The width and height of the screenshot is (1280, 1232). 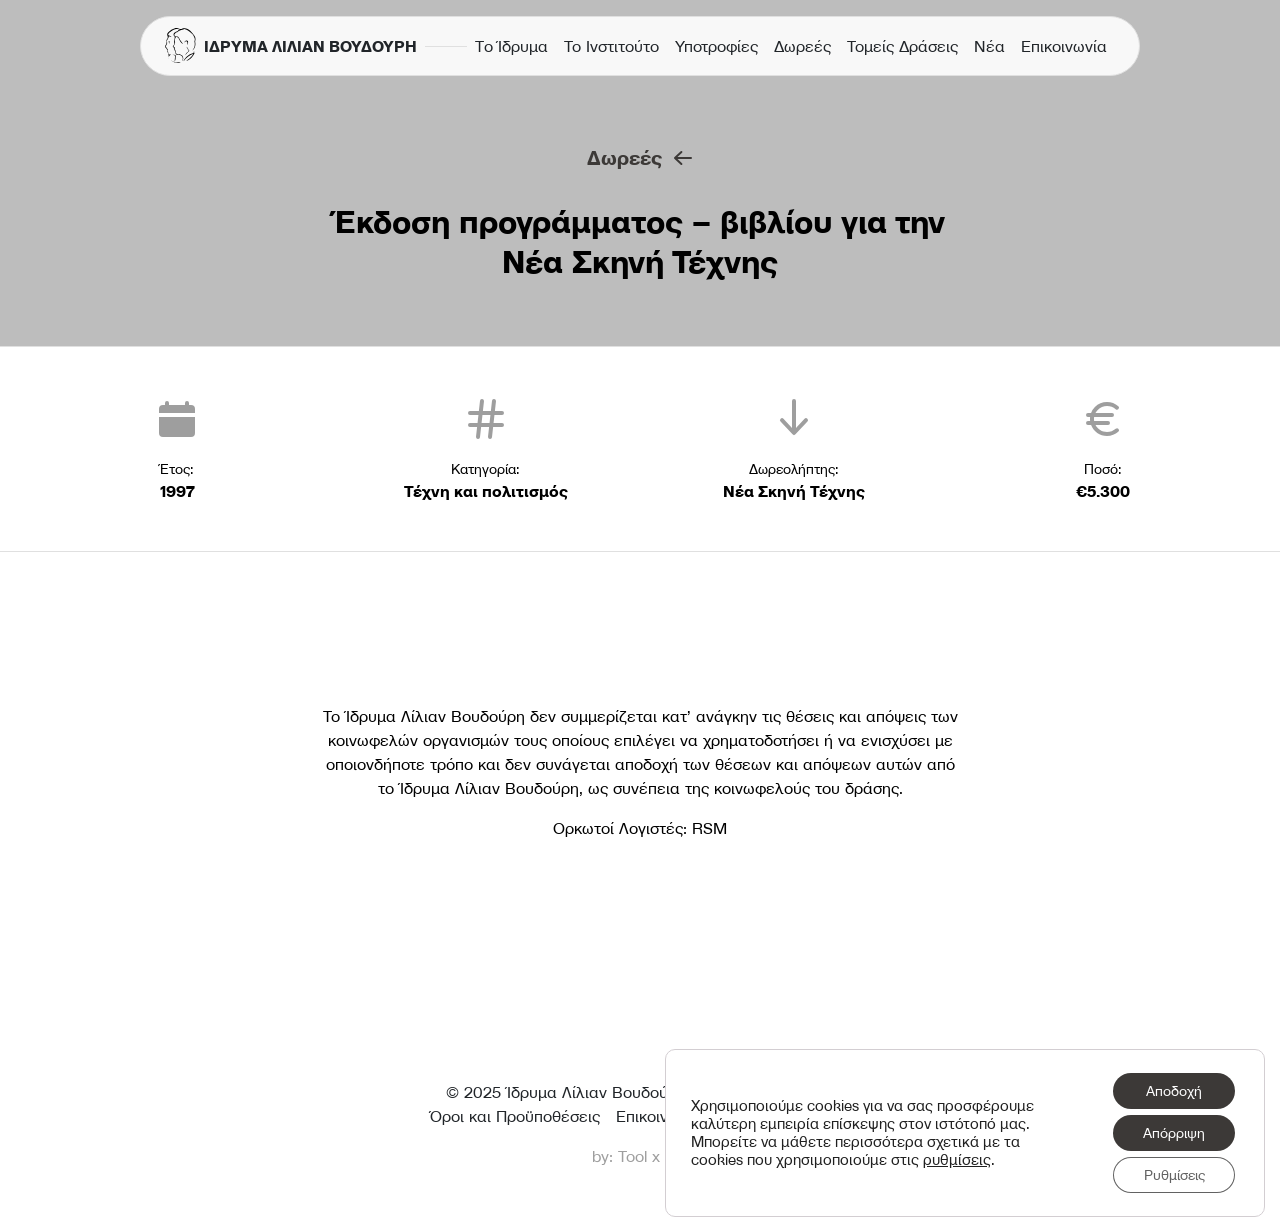 I want to click on Το Ινστιτούτο, so click(x=611, y=46).